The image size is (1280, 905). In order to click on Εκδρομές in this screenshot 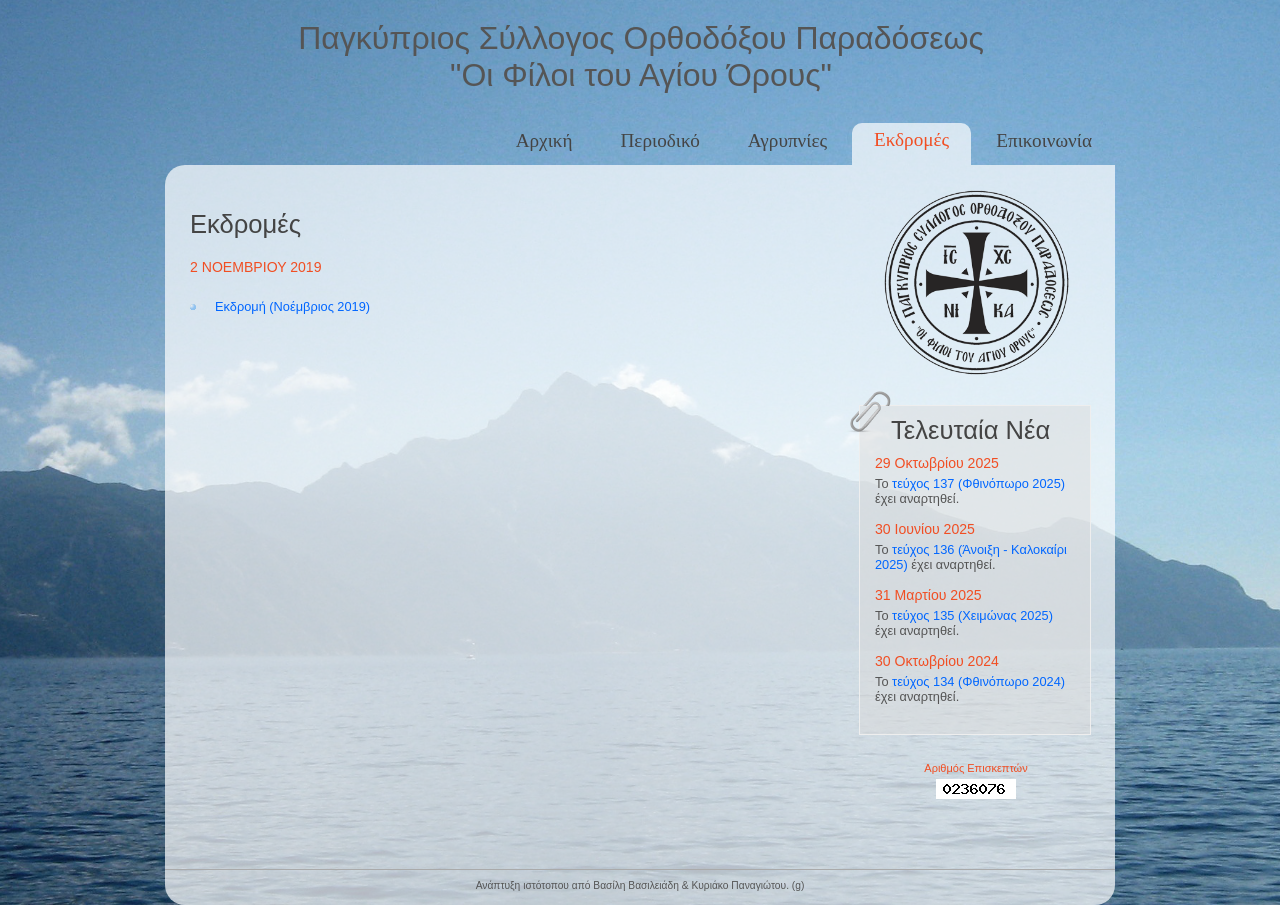, I will do `click(911, 139)`.